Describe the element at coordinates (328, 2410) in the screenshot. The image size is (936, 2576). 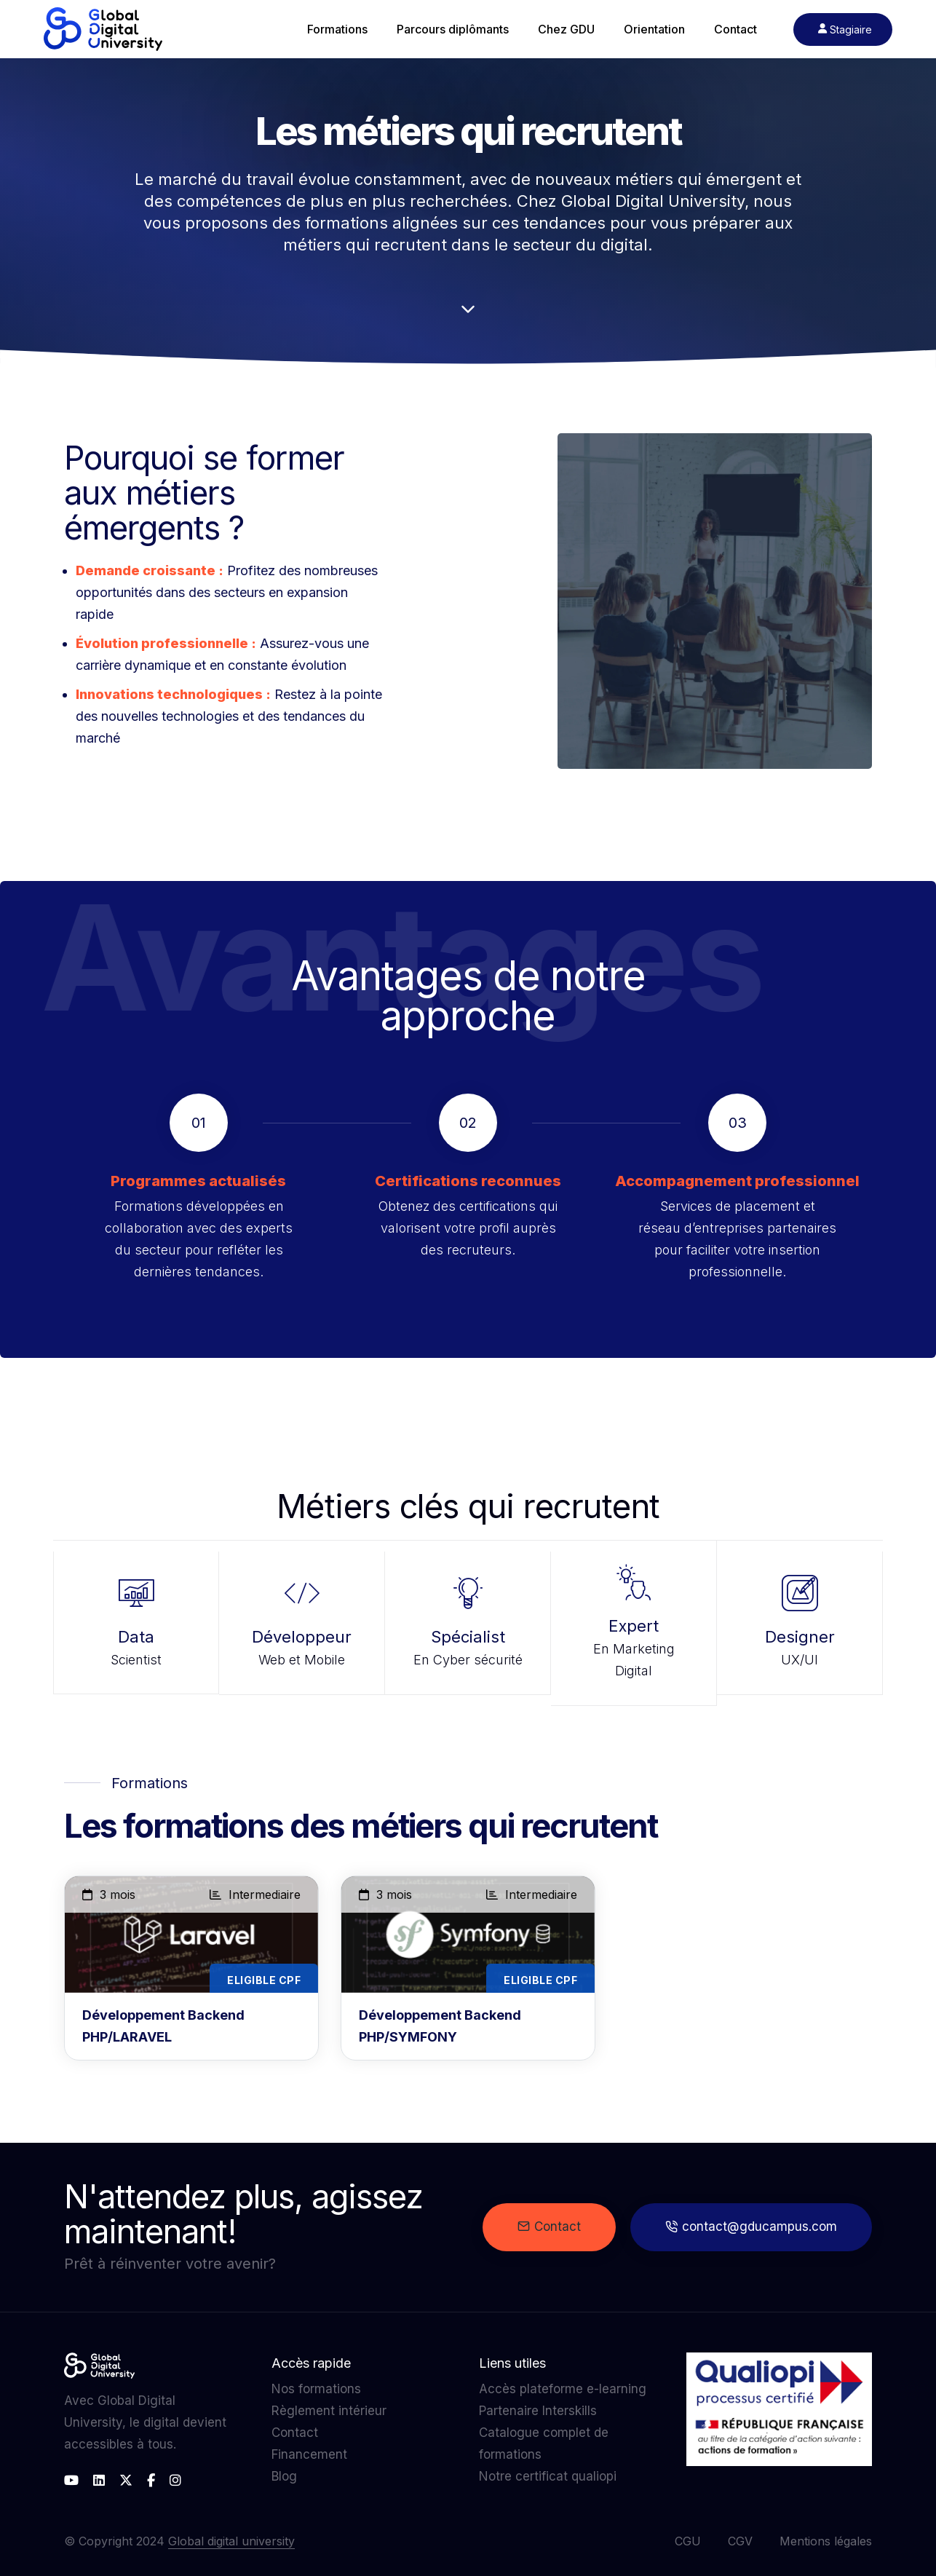
I see `Règlement intérieur` at that location.